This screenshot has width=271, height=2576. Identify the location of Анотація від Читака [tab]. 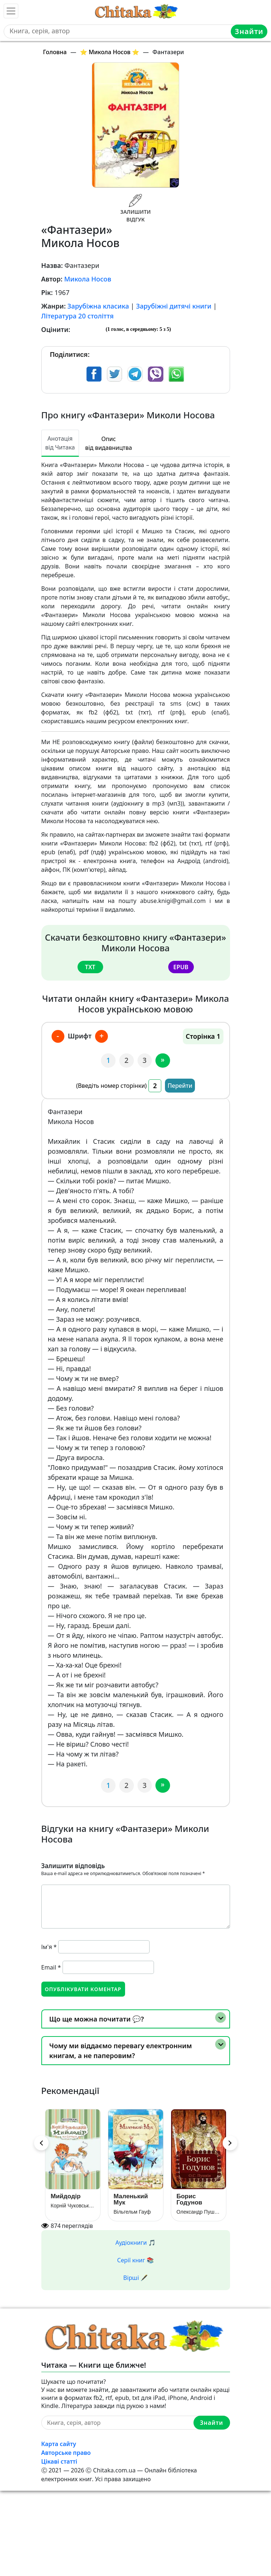
(60, 442).